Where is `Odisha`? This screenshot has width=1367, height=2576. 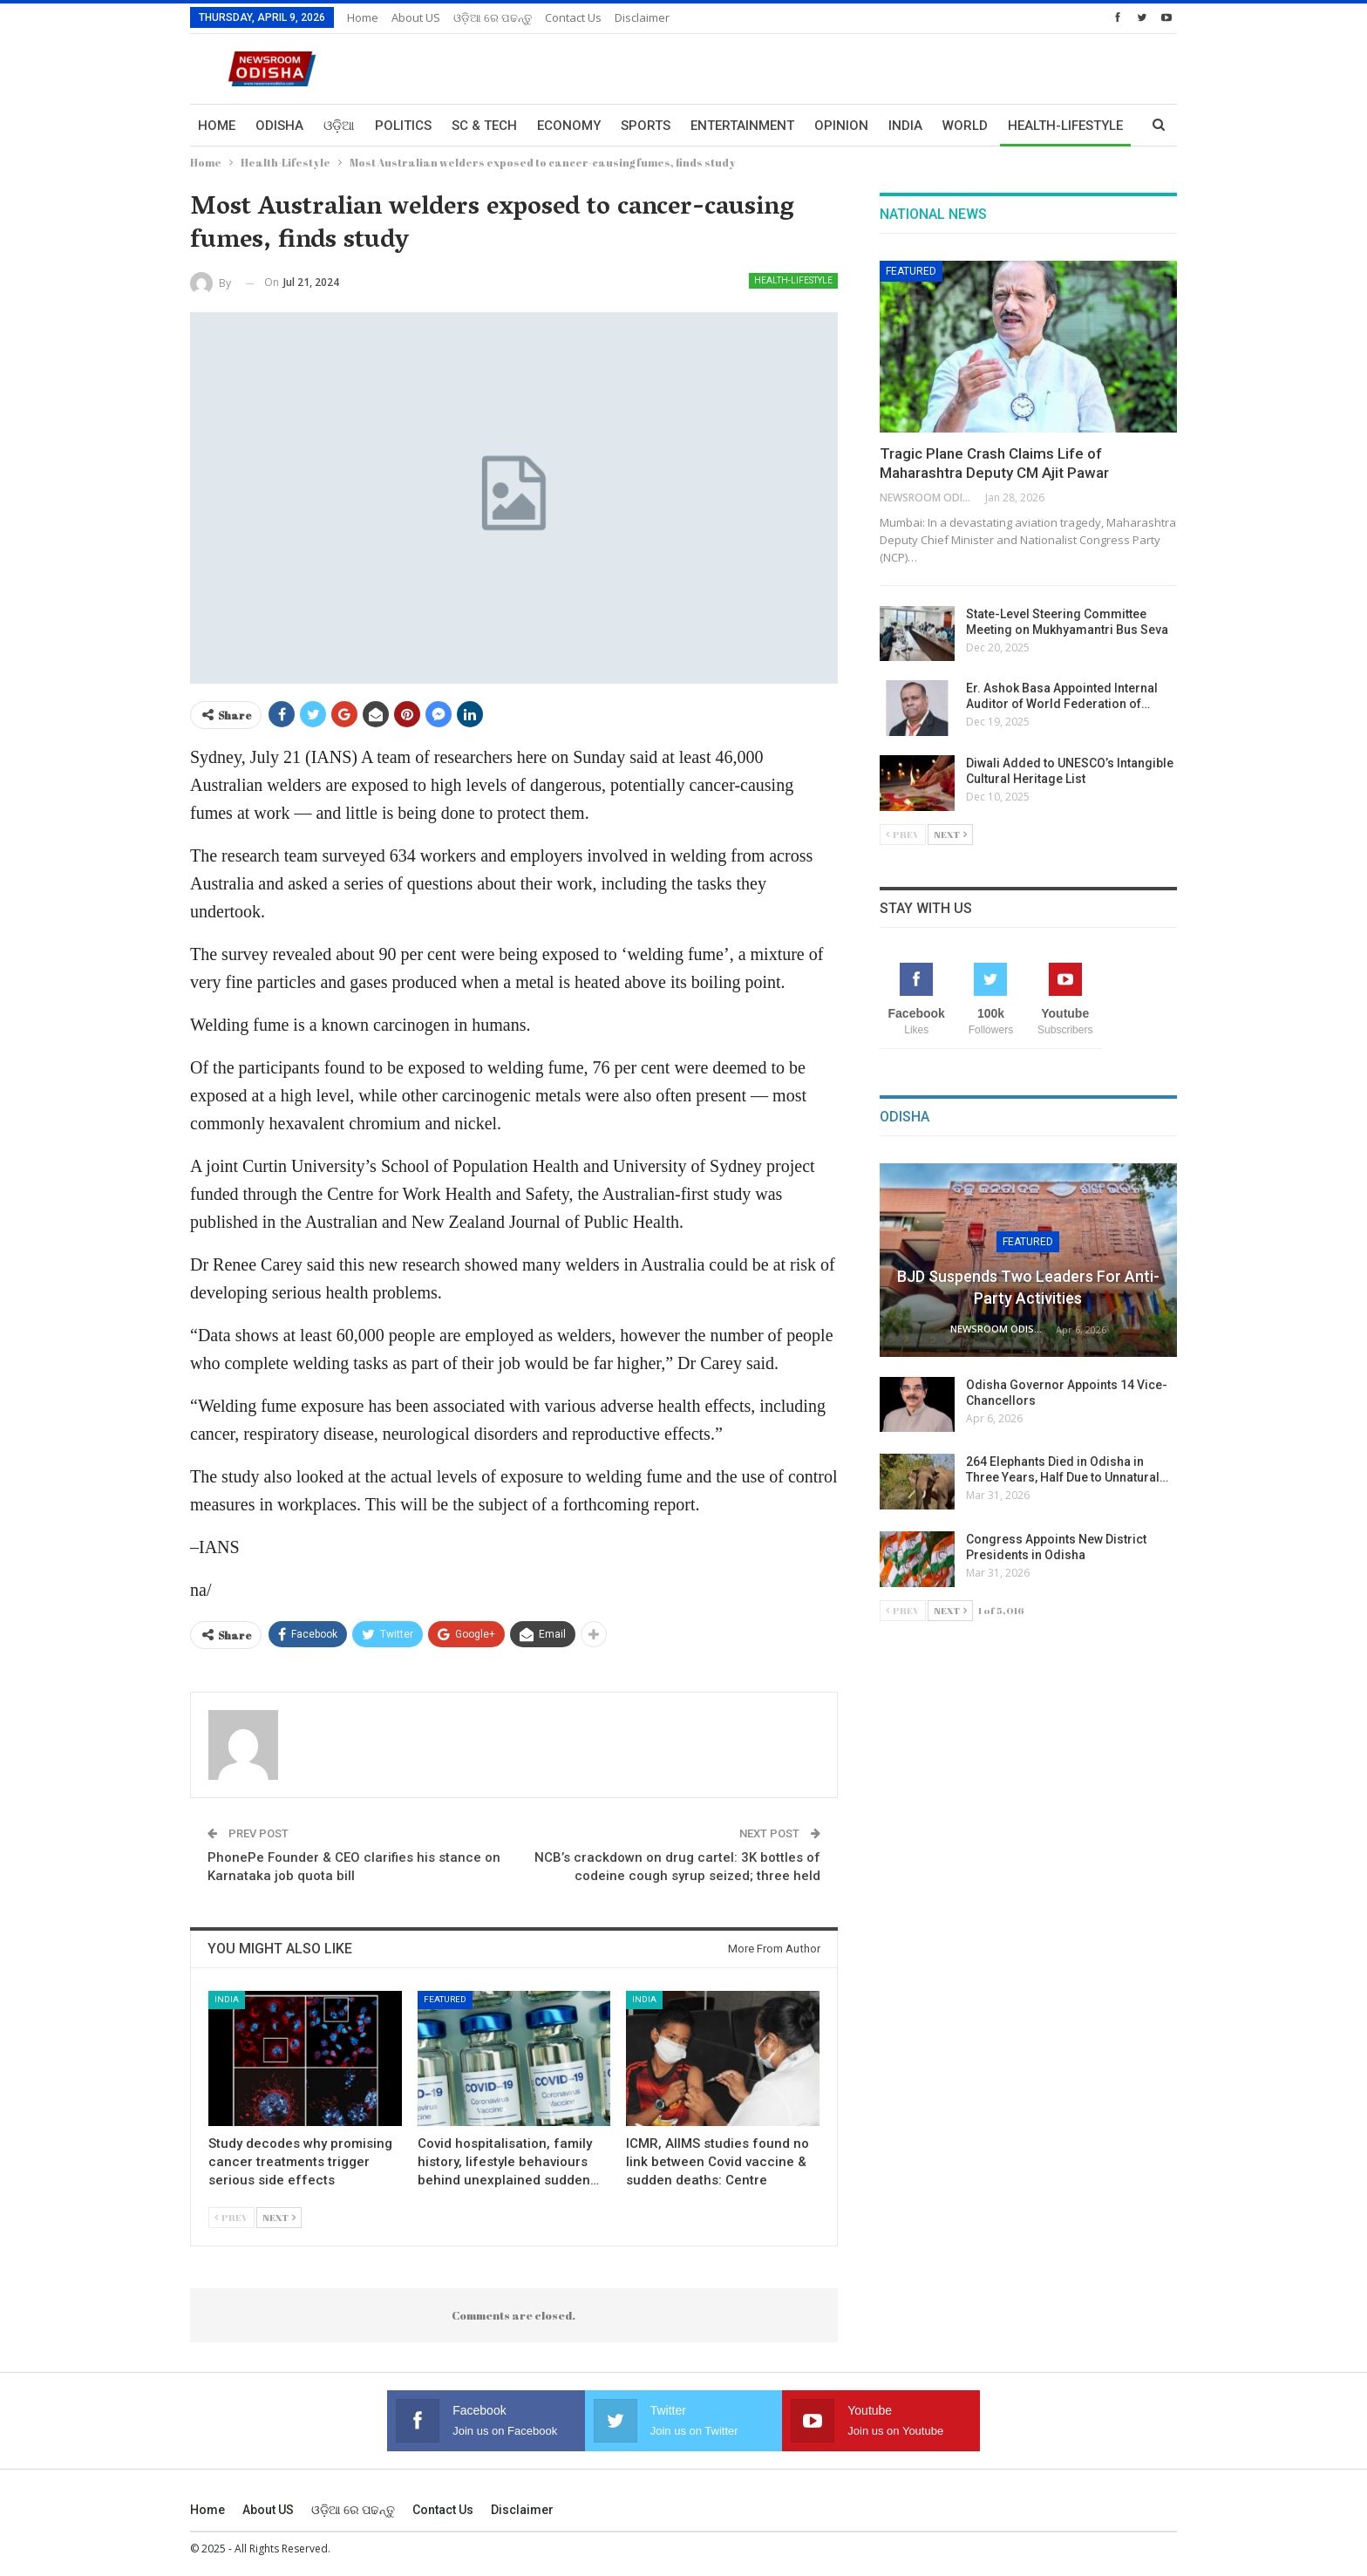 Odisha is located at coordinates (279, 125).